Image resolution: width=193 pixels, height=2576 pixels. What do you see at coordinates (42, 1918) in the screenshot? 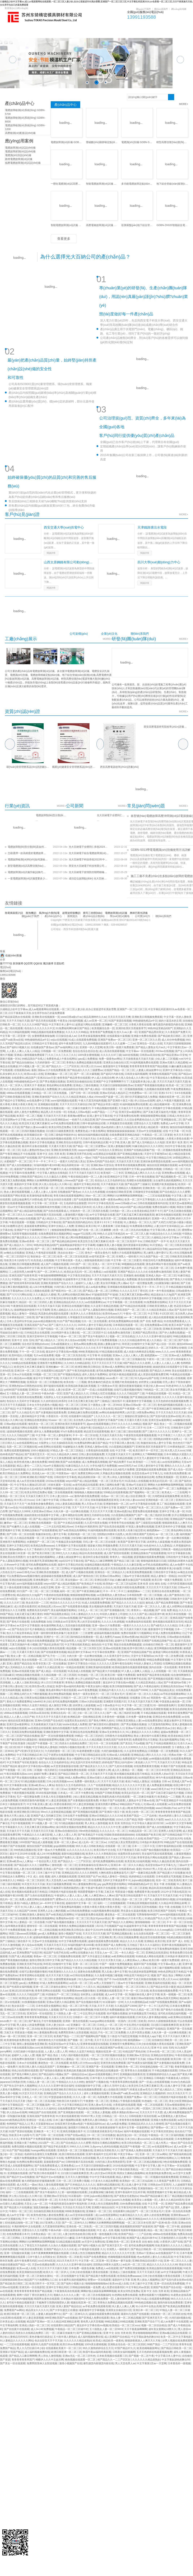
I see `亚洲免费在线视频网站` at bounding box center [42, 1918].